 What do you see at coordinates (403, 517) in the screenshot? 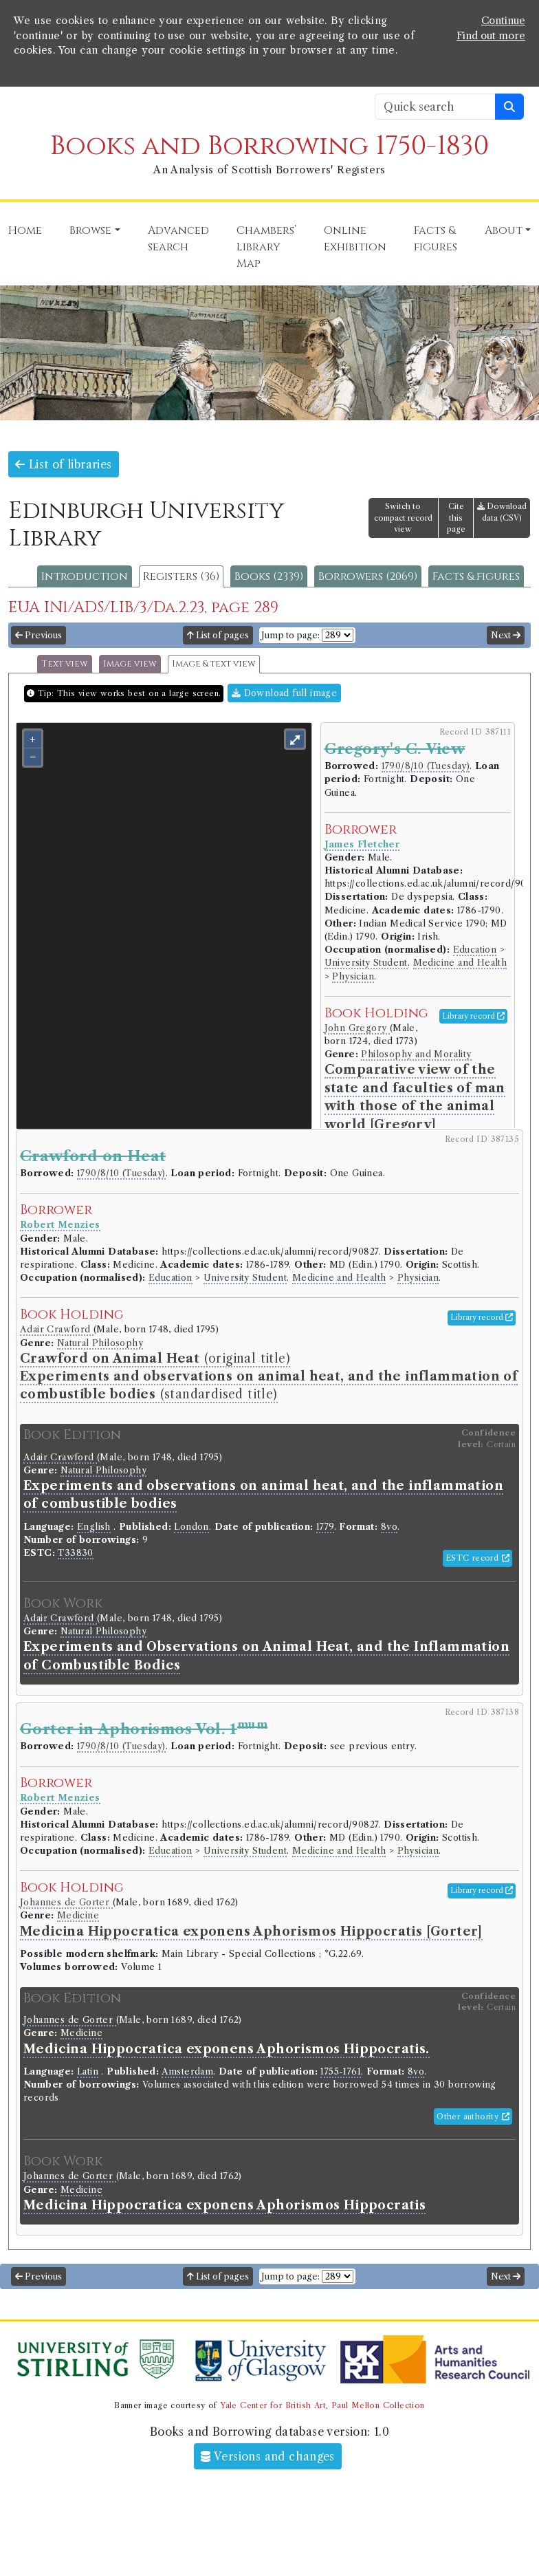
I see `Switch to compact record view` at bounding box center [403, 517].